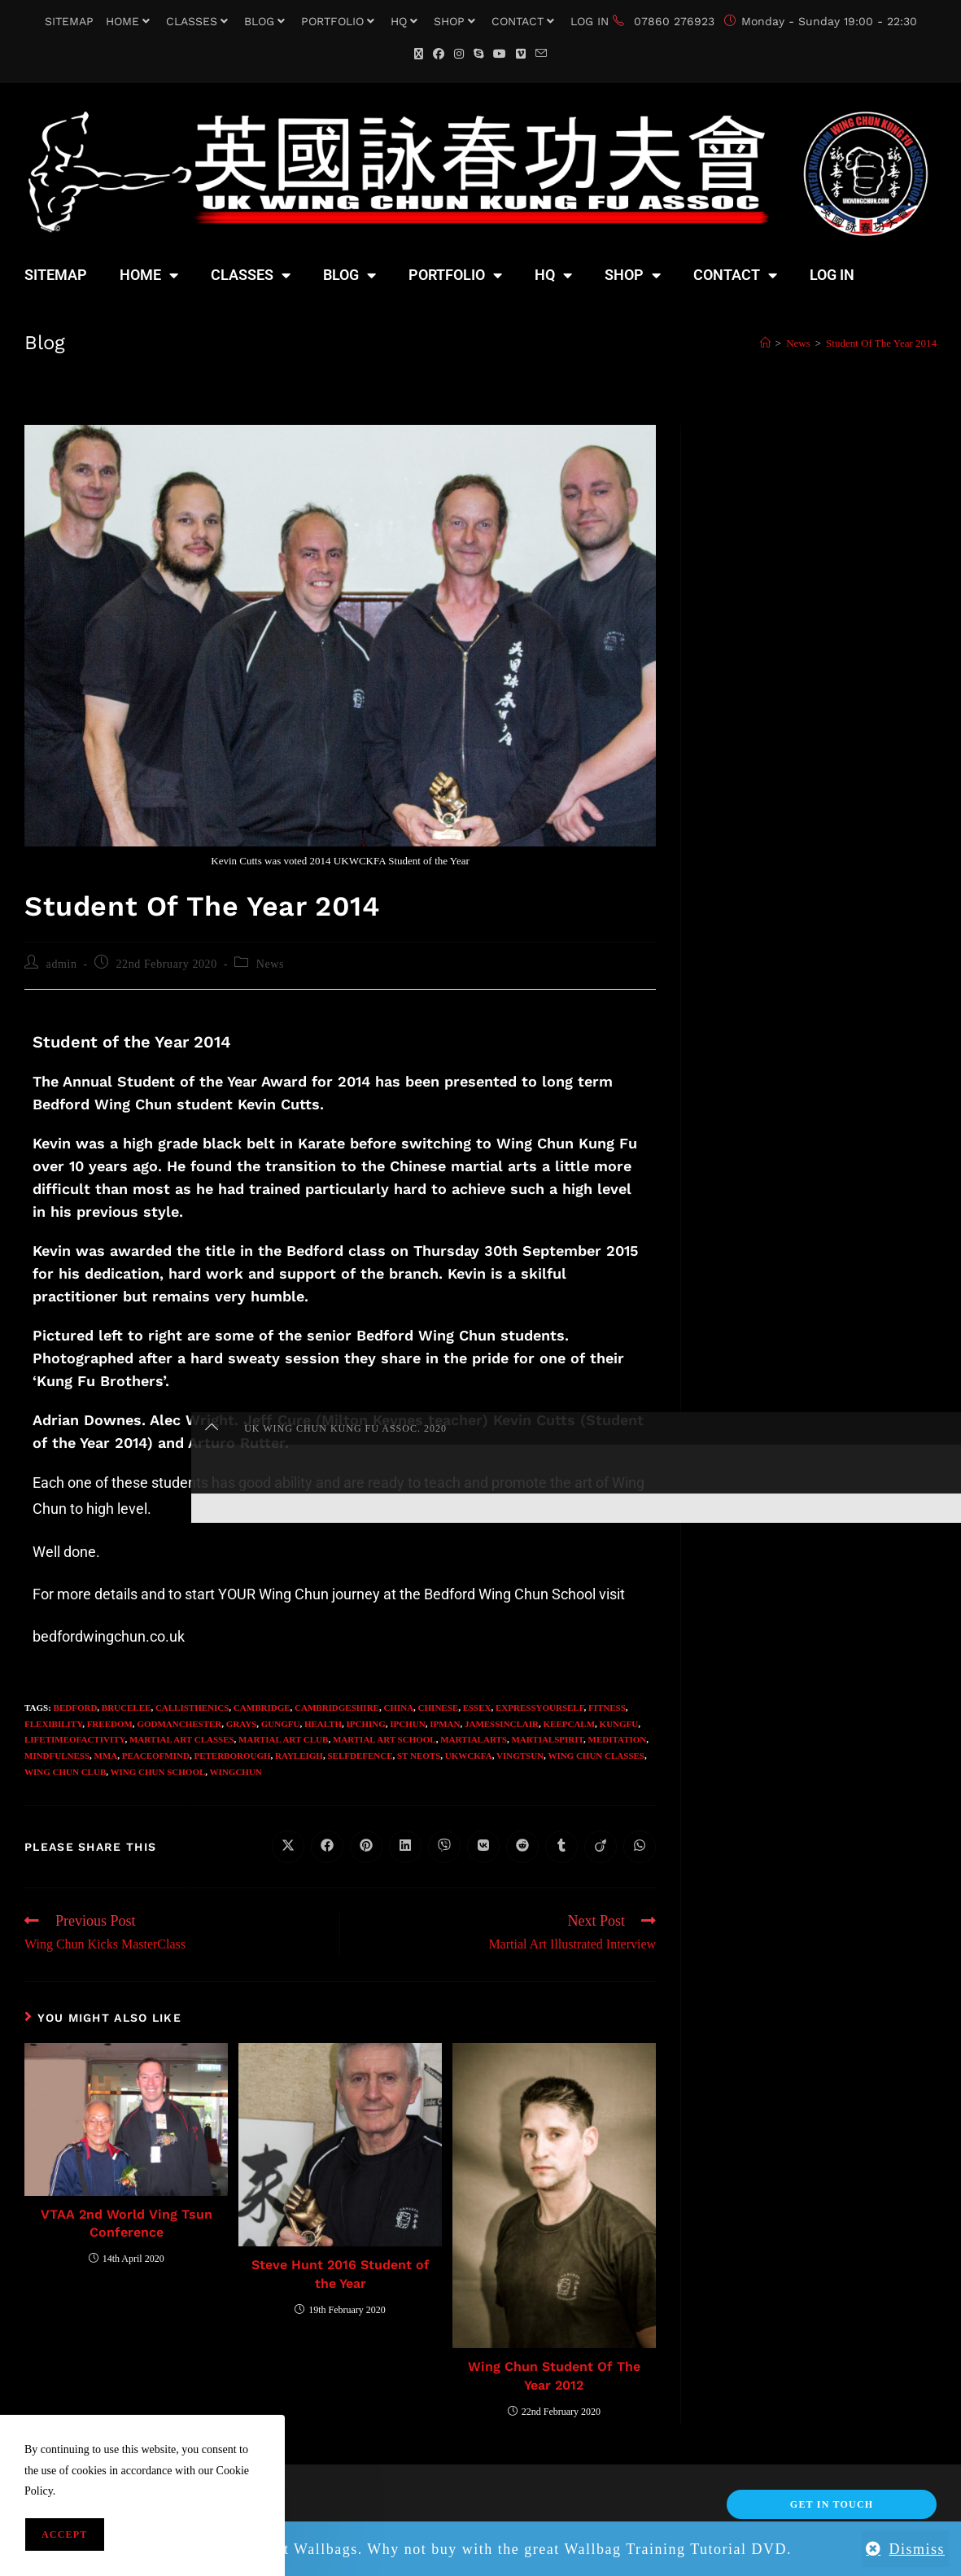 Image resolution: width=961 pixels, height=2576 pixels. I want to click on Peterborough, so click(232, 1755).